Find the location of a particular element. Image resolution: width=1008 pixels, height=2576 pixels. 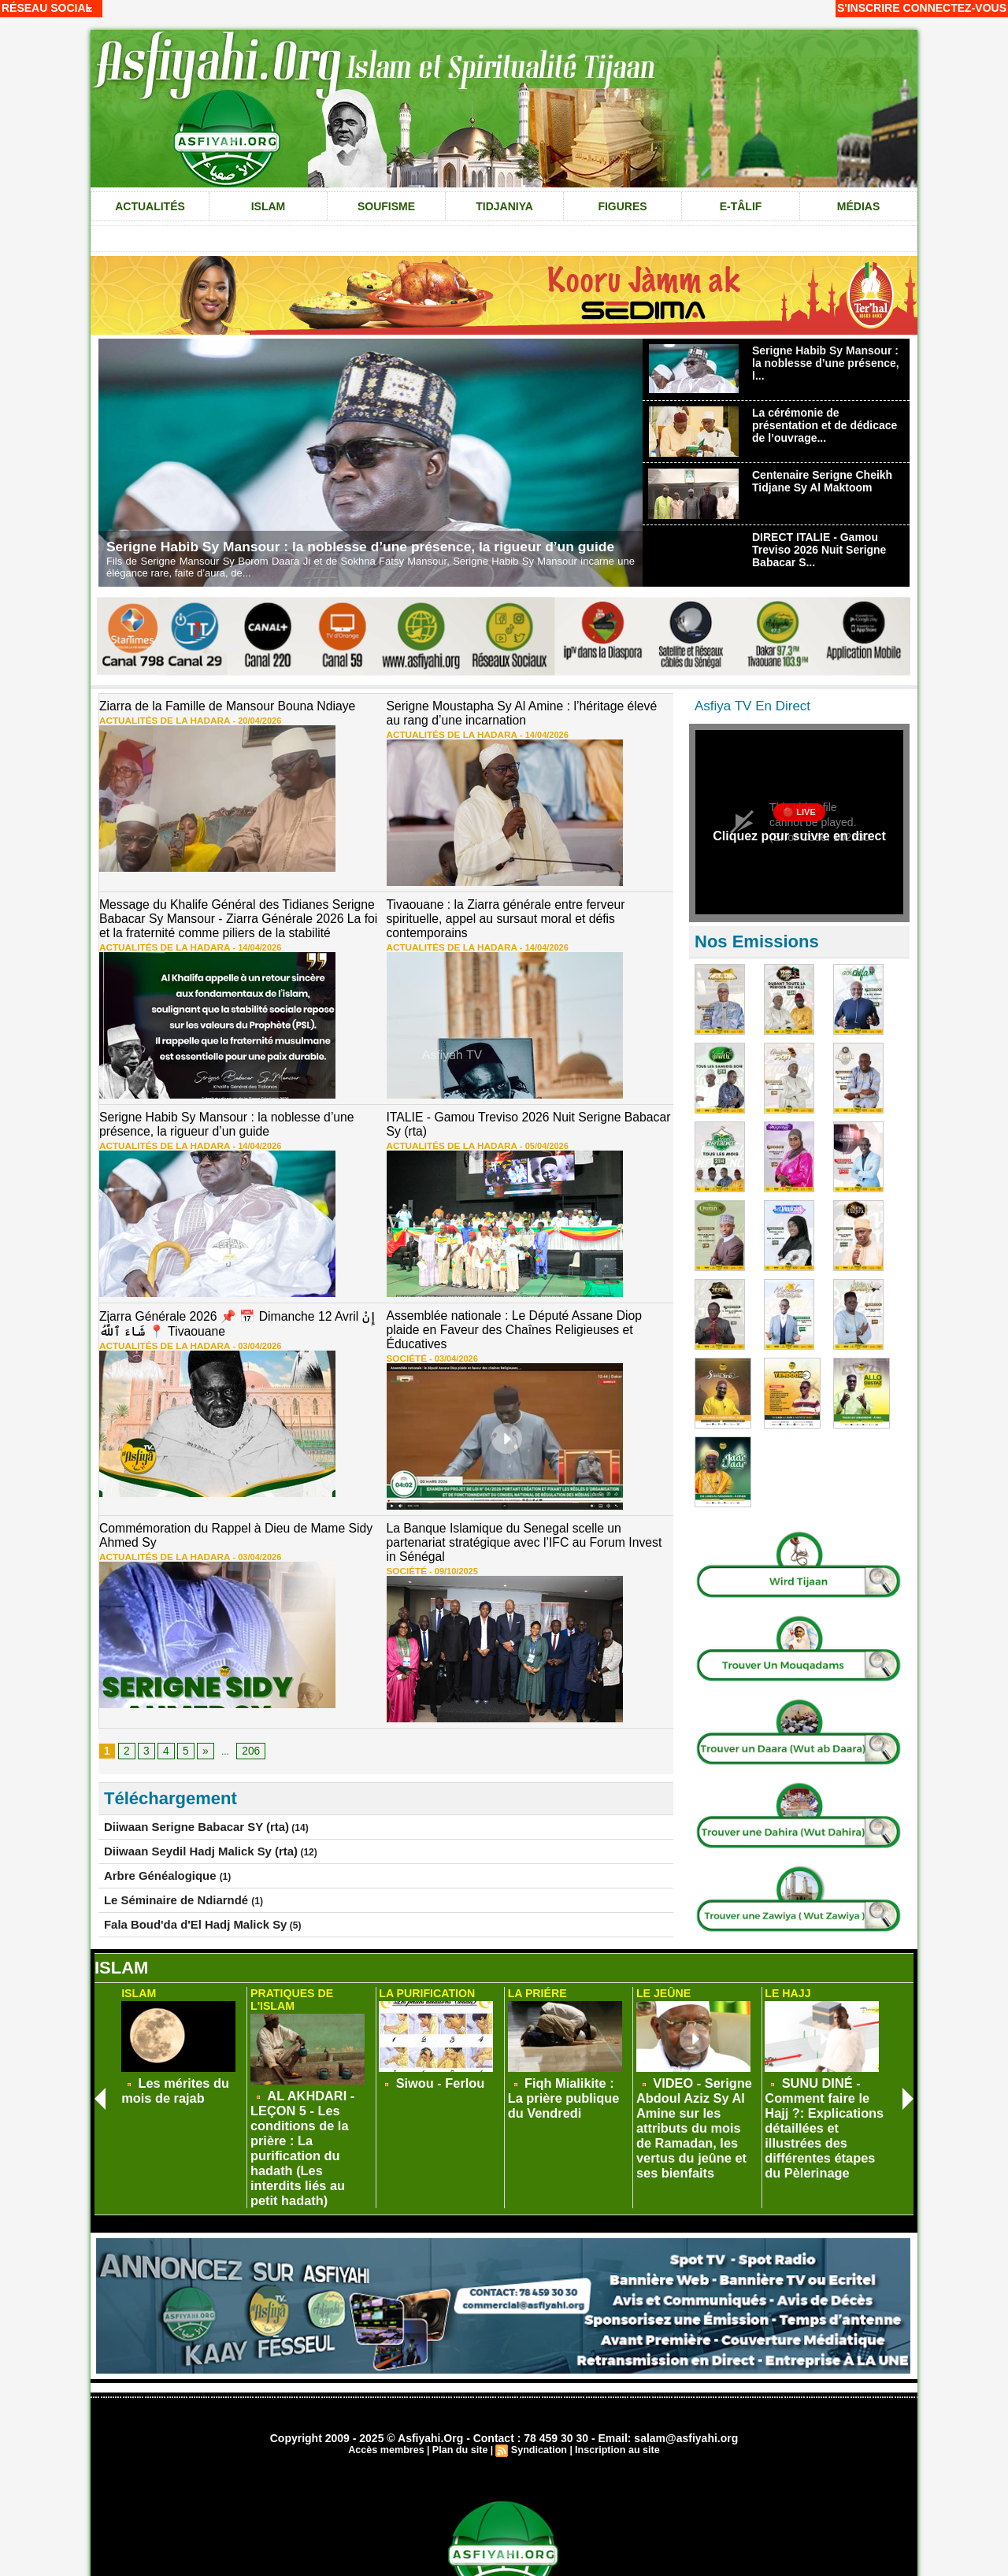

Accès membres is located at coordinates (390, 2381).